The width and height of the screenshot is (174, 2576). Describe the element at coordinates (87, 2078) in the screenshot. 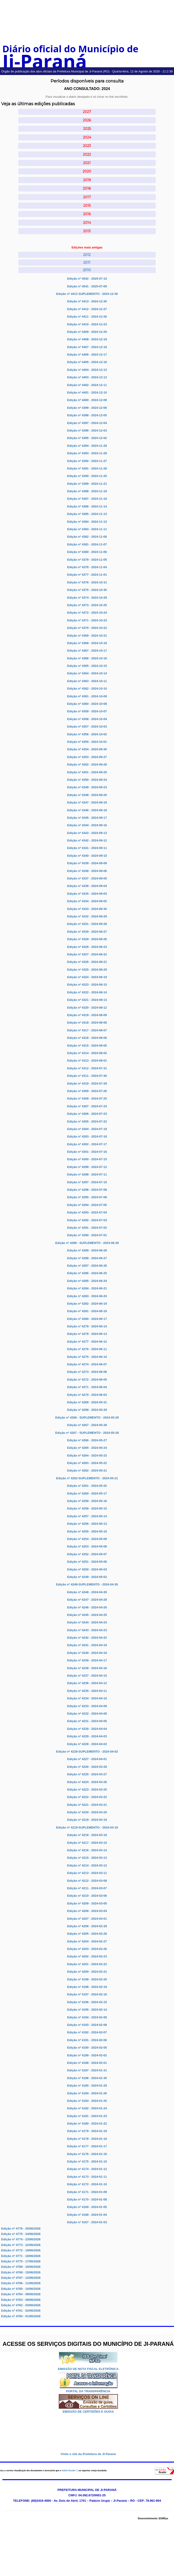

I see `Edição nº 4186 - 2024-01-30` at that location.